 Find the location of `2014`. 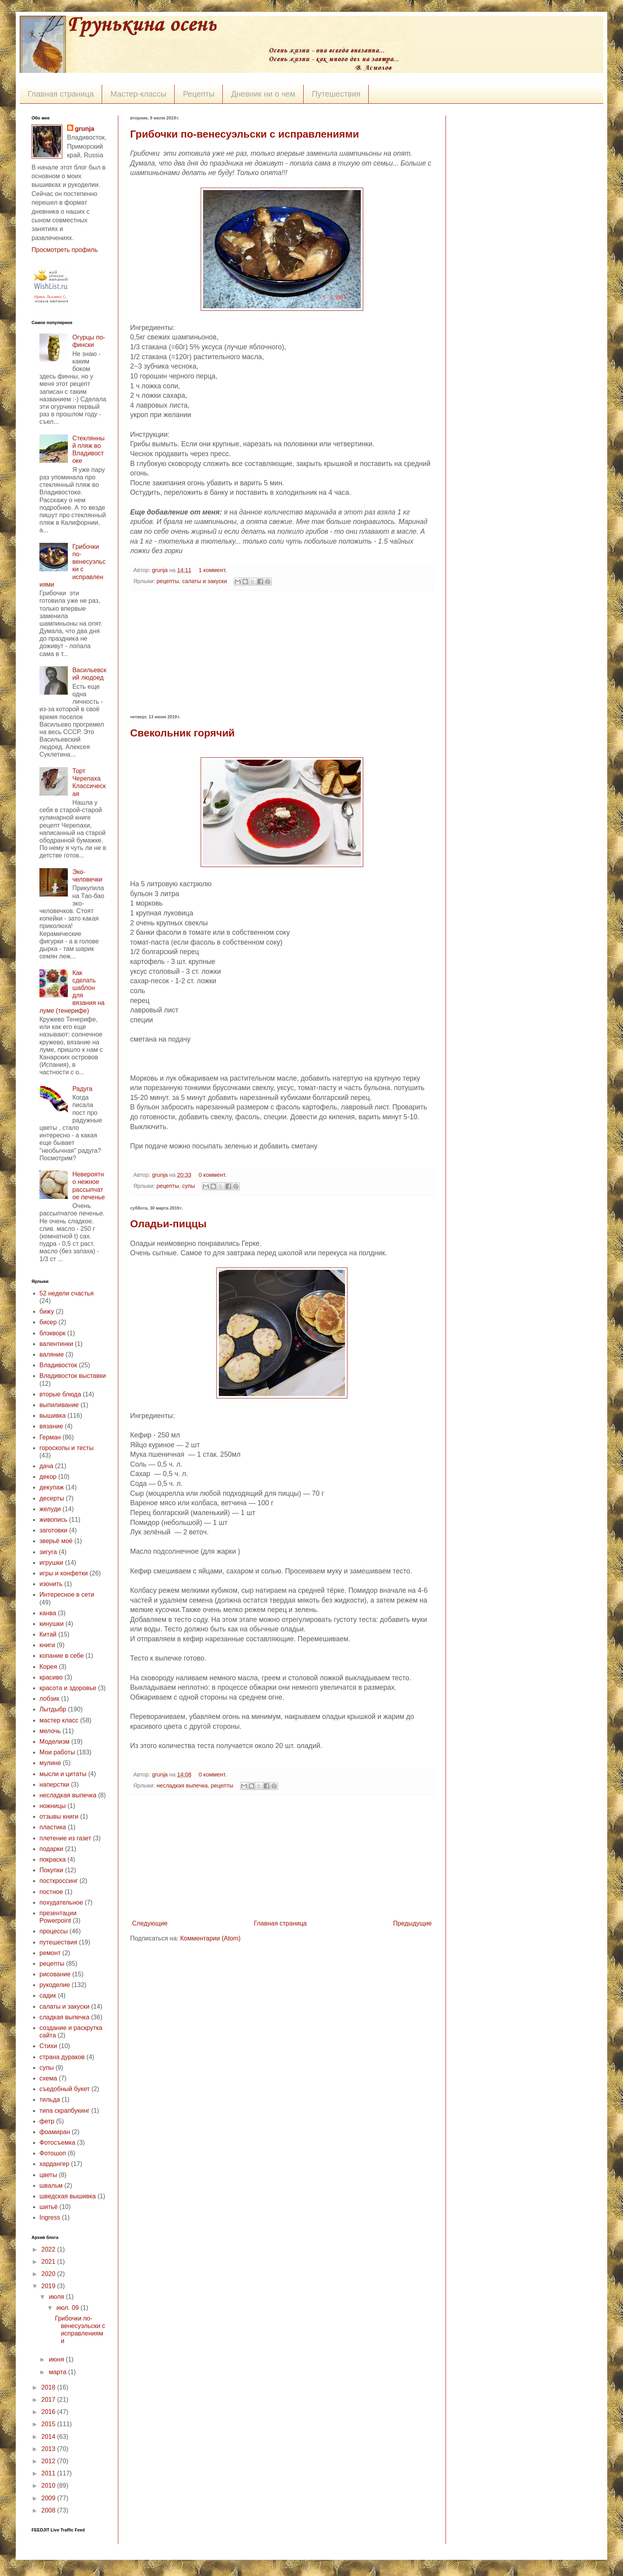

2014 is located at coordinates (49, 2436).